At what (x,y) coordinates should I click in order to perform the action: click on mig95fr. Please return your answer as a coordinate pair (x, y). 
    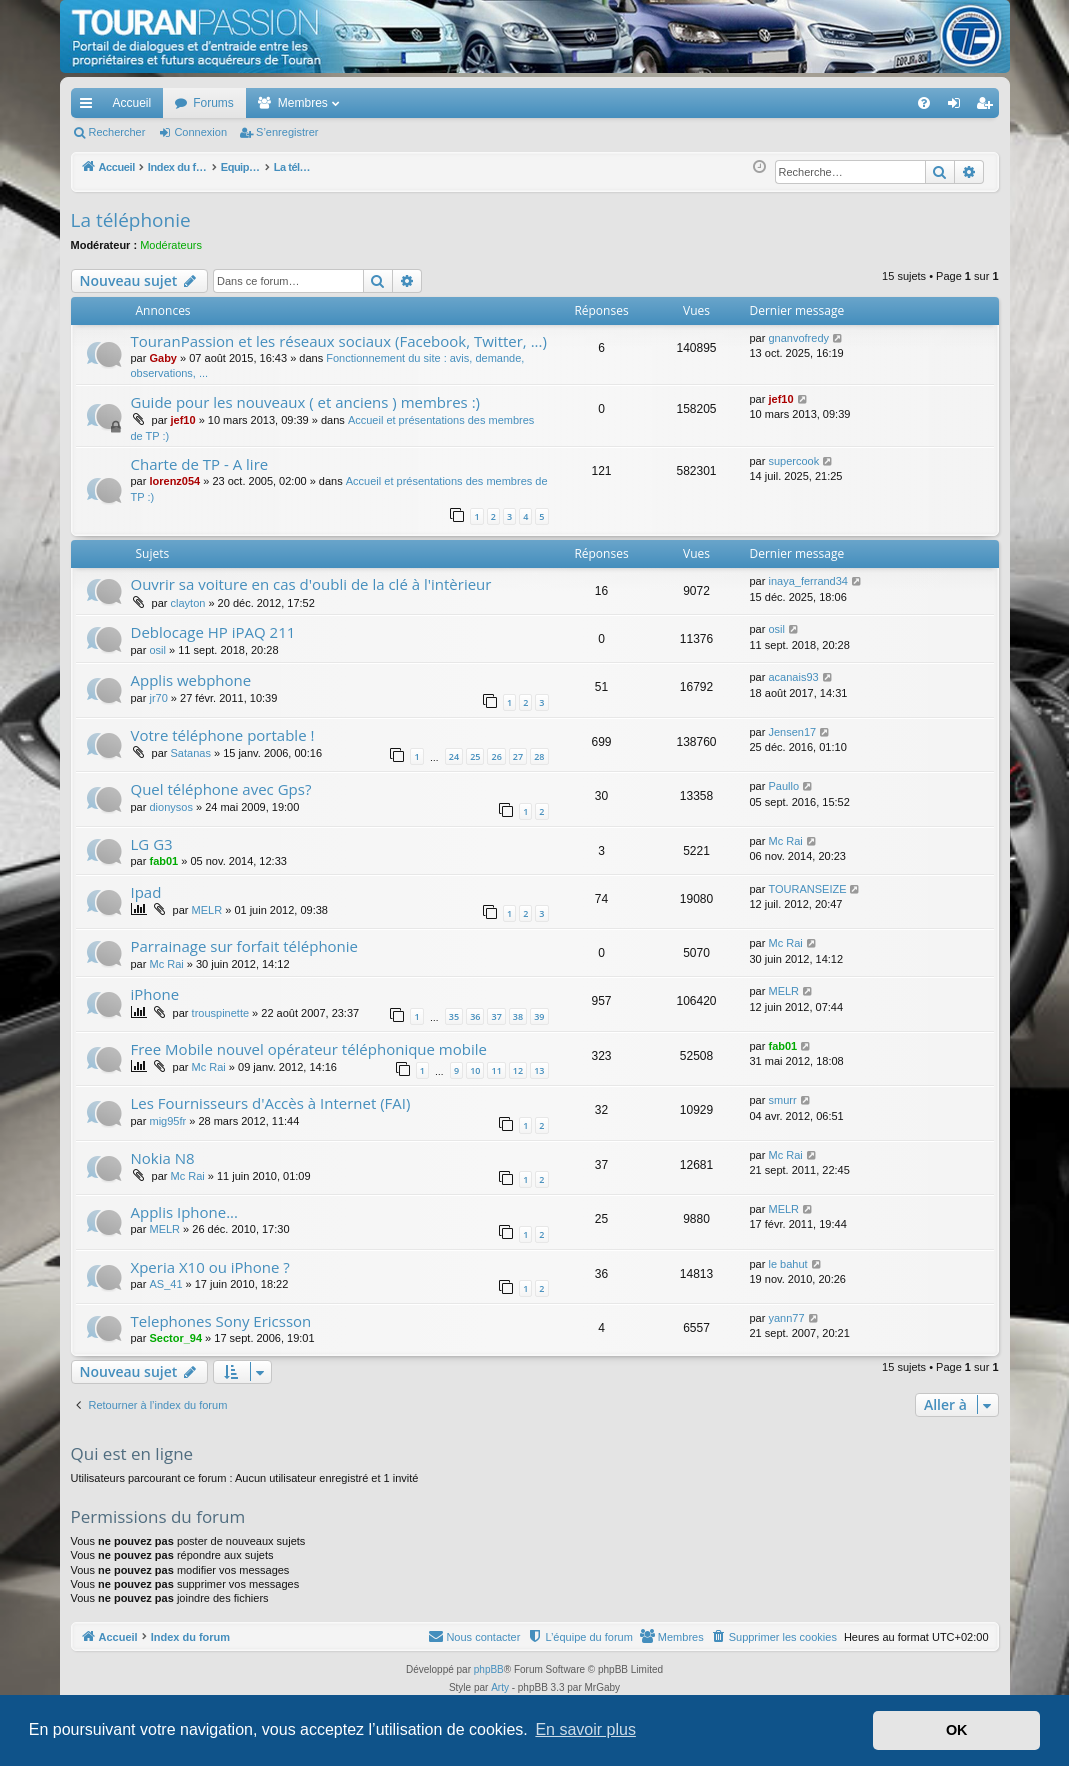
    Looking at the image, I should click on (167, 1121).